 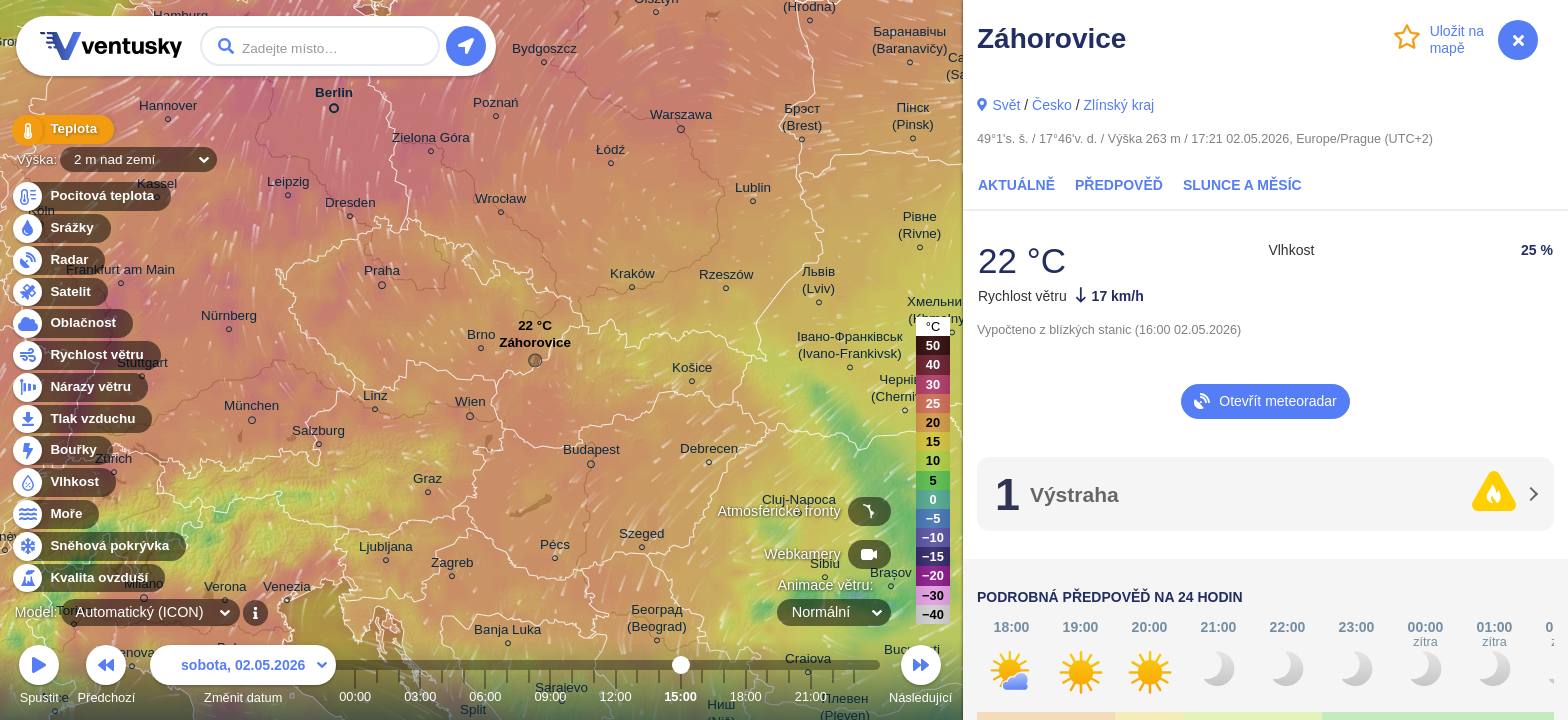 What do you see at coordinates (818, 283) in the screenshot?
I see `Львів (Lviv)` at bounding box center [818, 283].